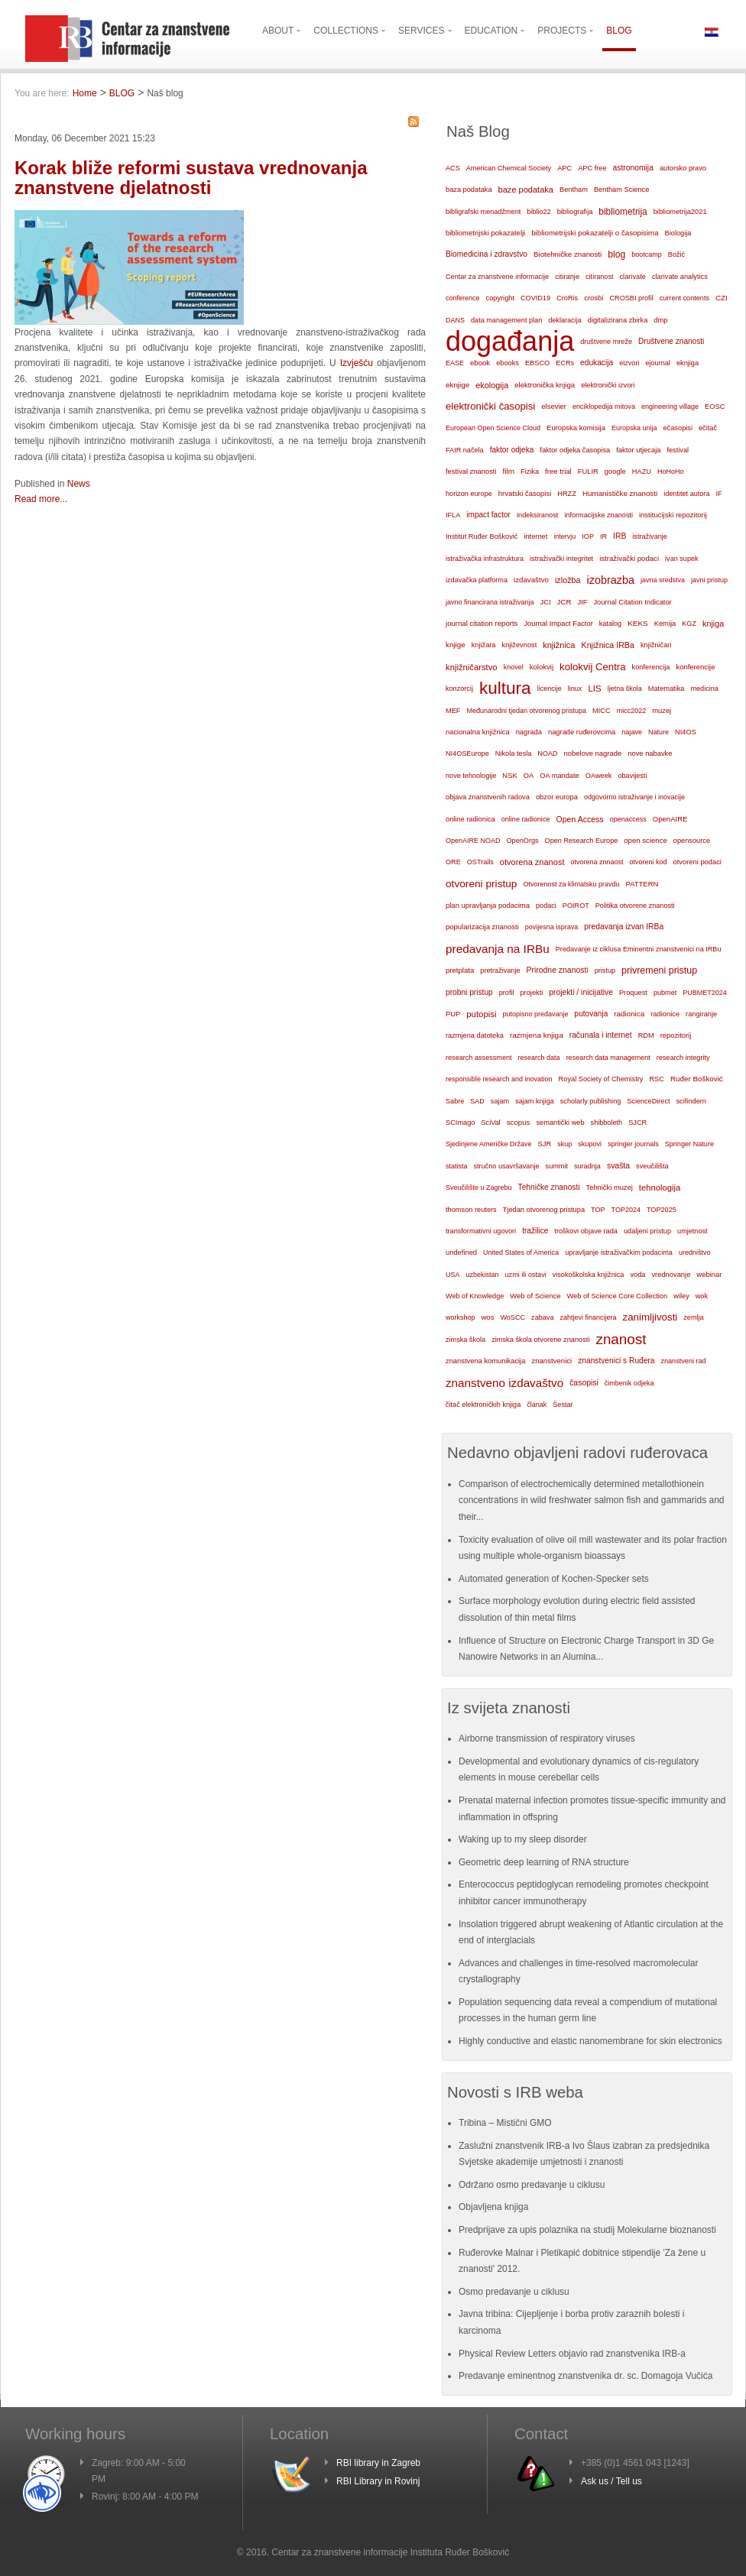 The image size is (746, 2576). Describe the element at coordinates (485, 232) in the screenshot. I see `bibliometrijski pokazatelji` at that location.